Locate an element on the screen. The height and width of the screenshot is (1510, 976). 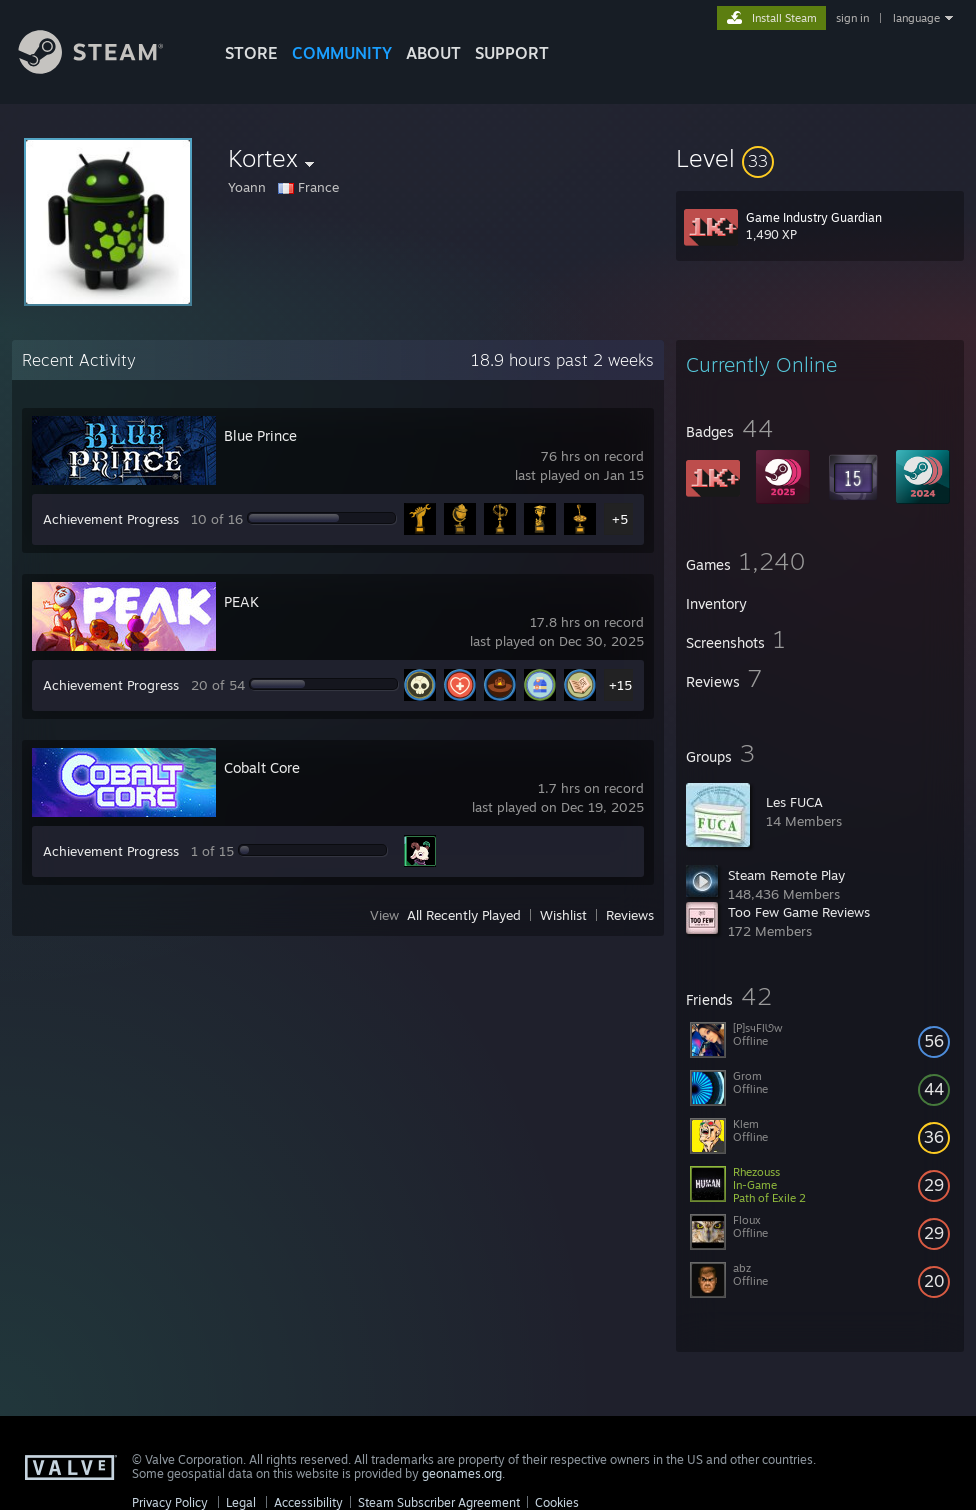
[button] is located at coordinates (820, 158).